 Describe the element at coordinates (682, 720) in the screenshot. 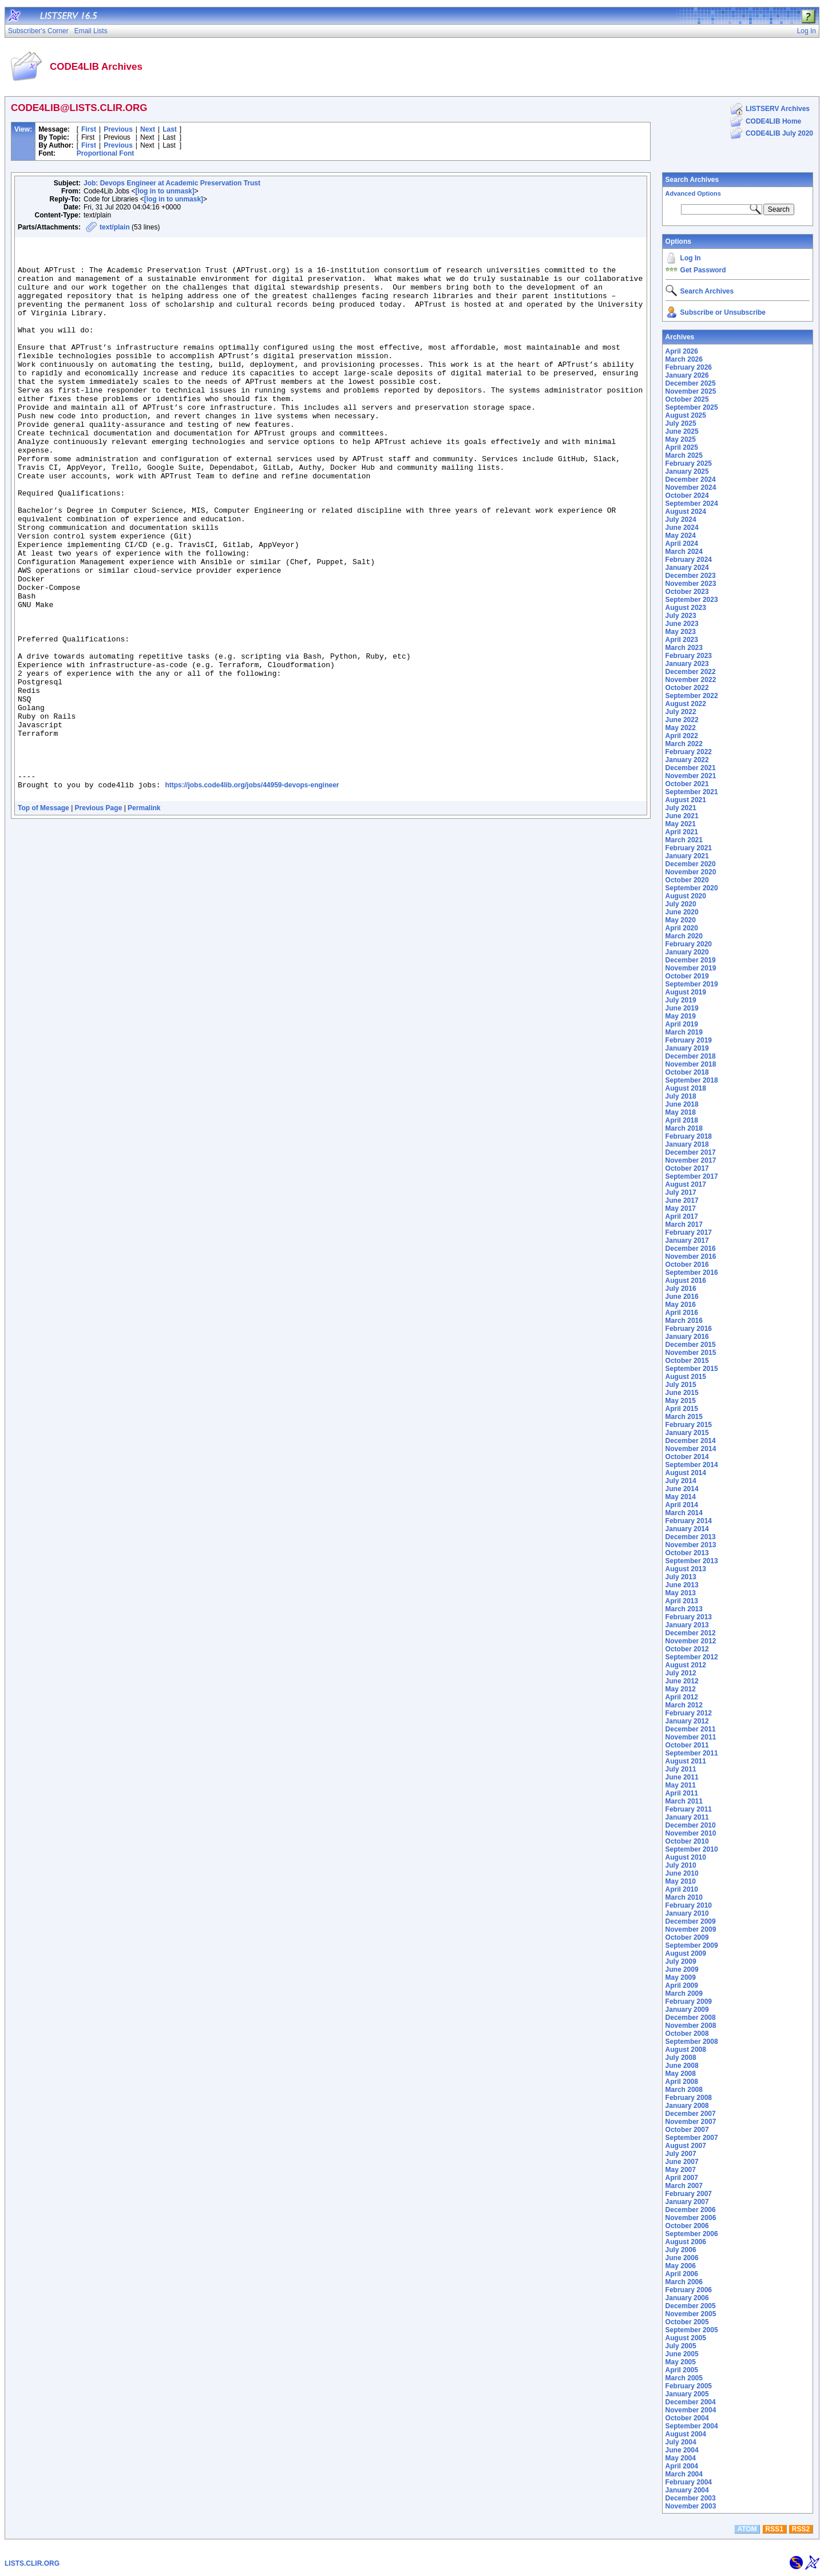

I see `June 2022` at that location.